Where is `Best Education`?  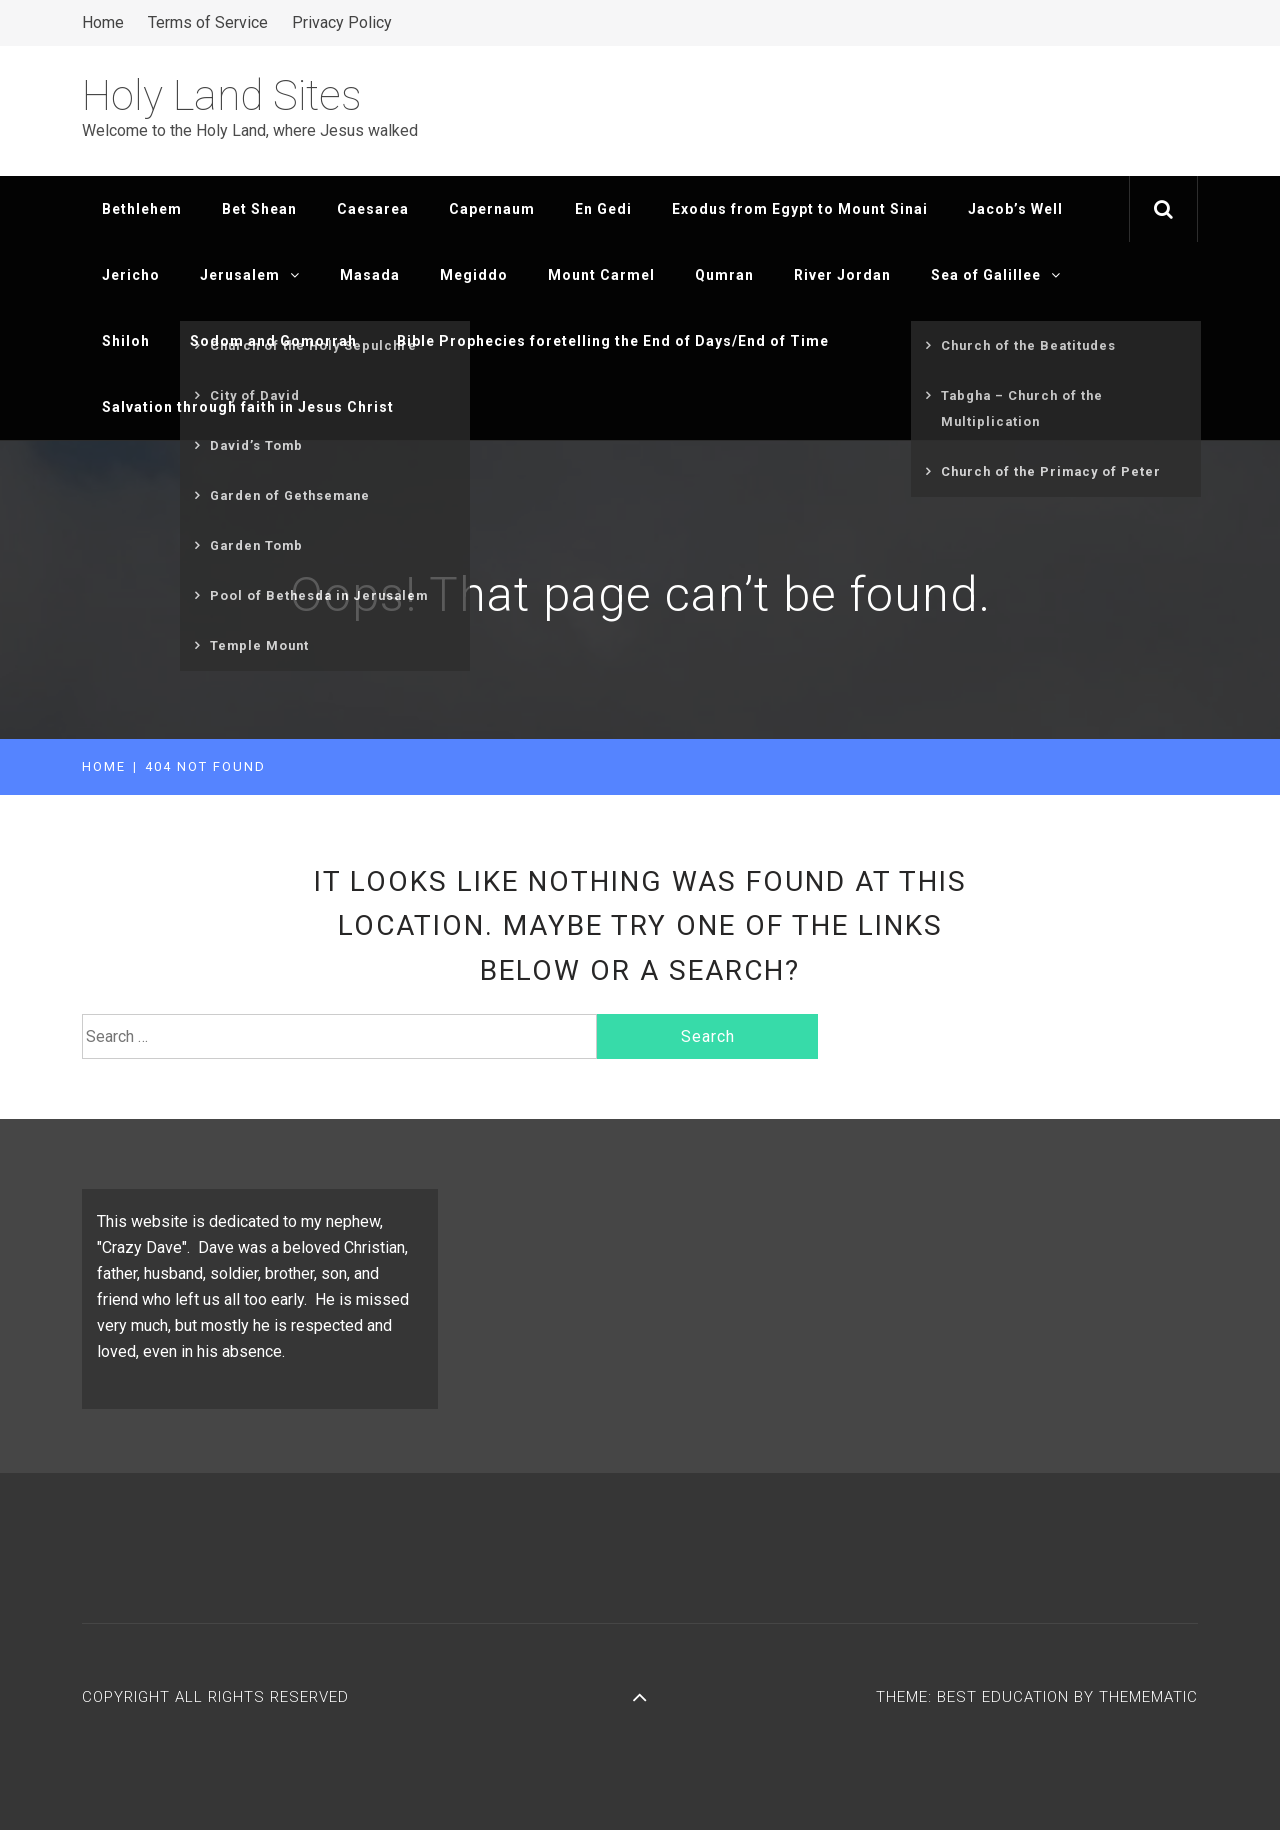
Best Education is located at coordinates (1005, 1697).